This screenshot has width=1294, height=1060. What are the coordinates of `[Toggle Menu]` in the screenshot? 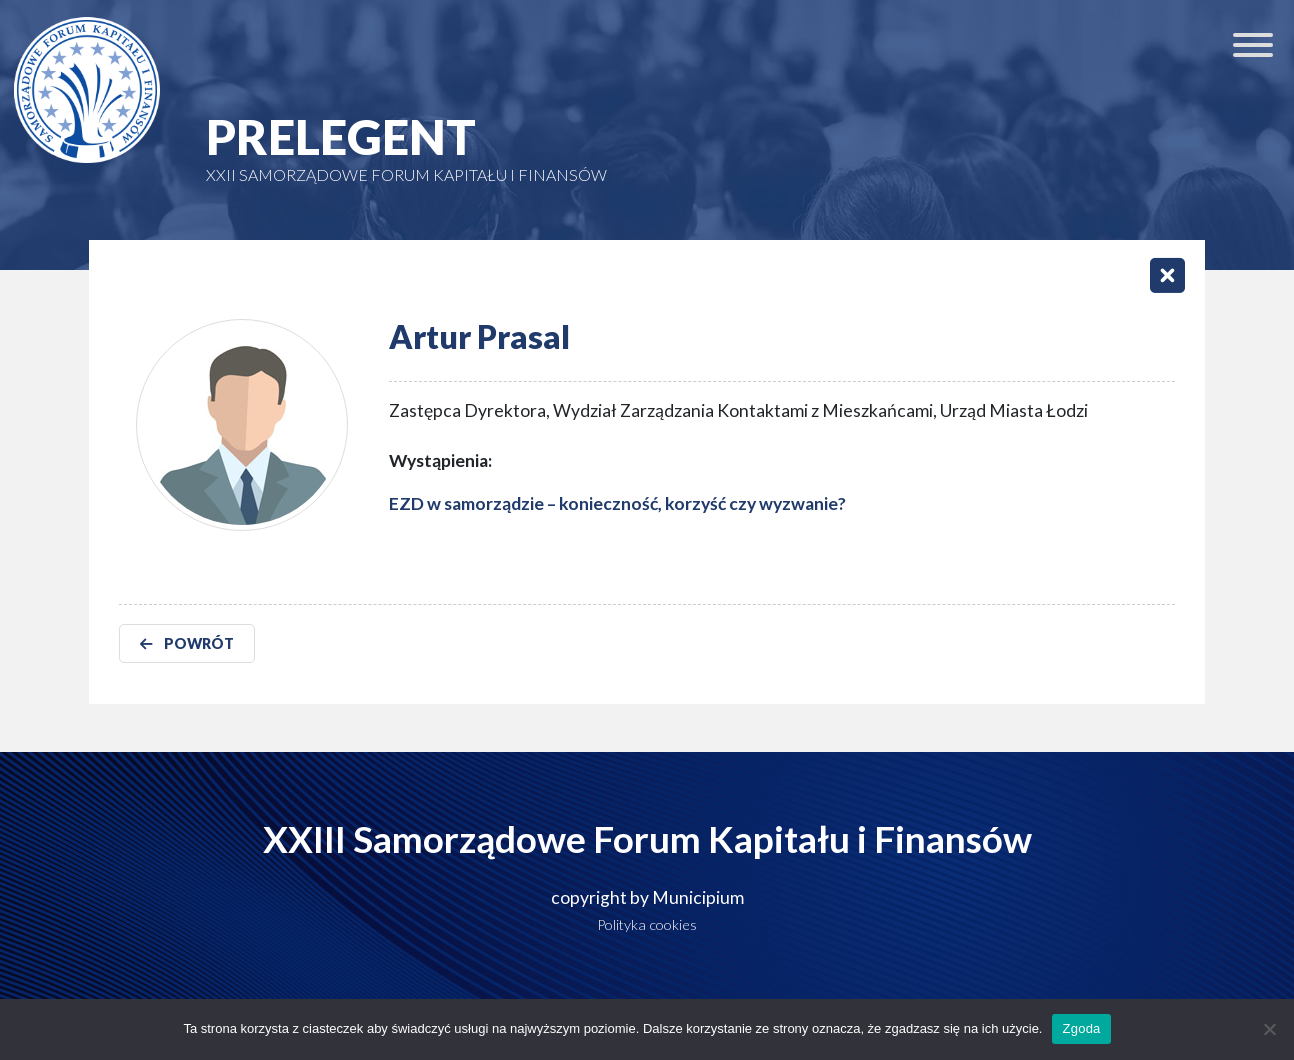 It's located at (1253, 45).